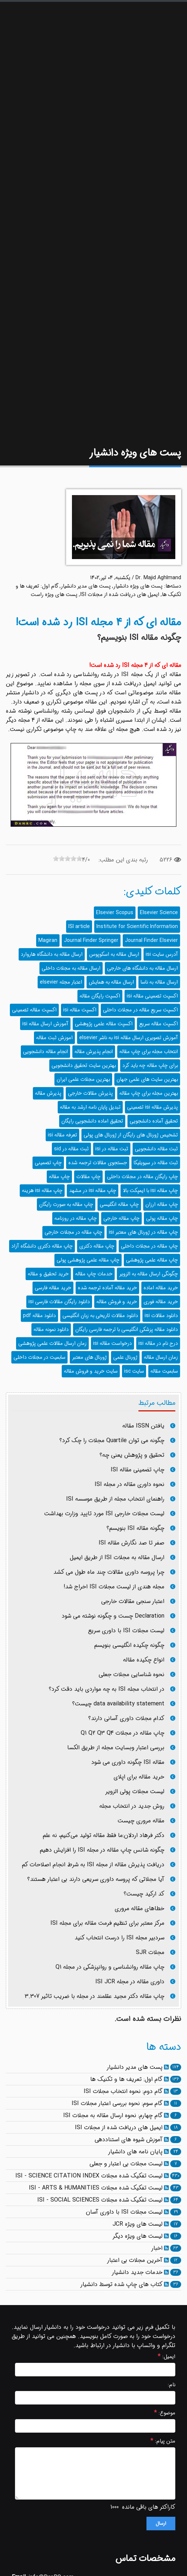 This screenshot has width=187, height=2576. What do you see at coordinates (100, 1316) in the screenshot?
I see `دانلود مقالات تاریخی به زبان انگلیسی` at bounding box center [100, 1316].